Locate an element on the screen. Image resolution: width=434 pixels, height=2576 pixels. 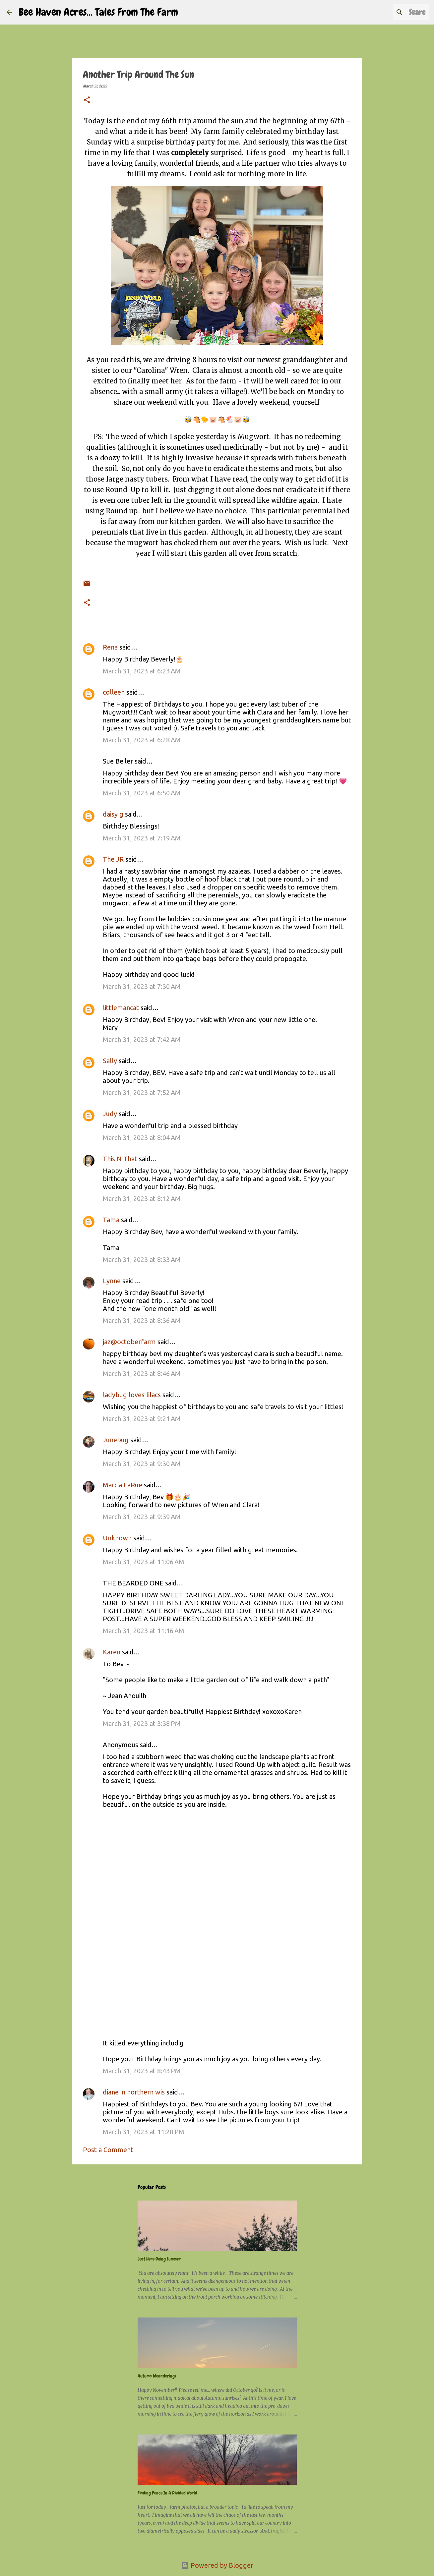
Just Here Doing Summer is located at coordinates (159, 2259).